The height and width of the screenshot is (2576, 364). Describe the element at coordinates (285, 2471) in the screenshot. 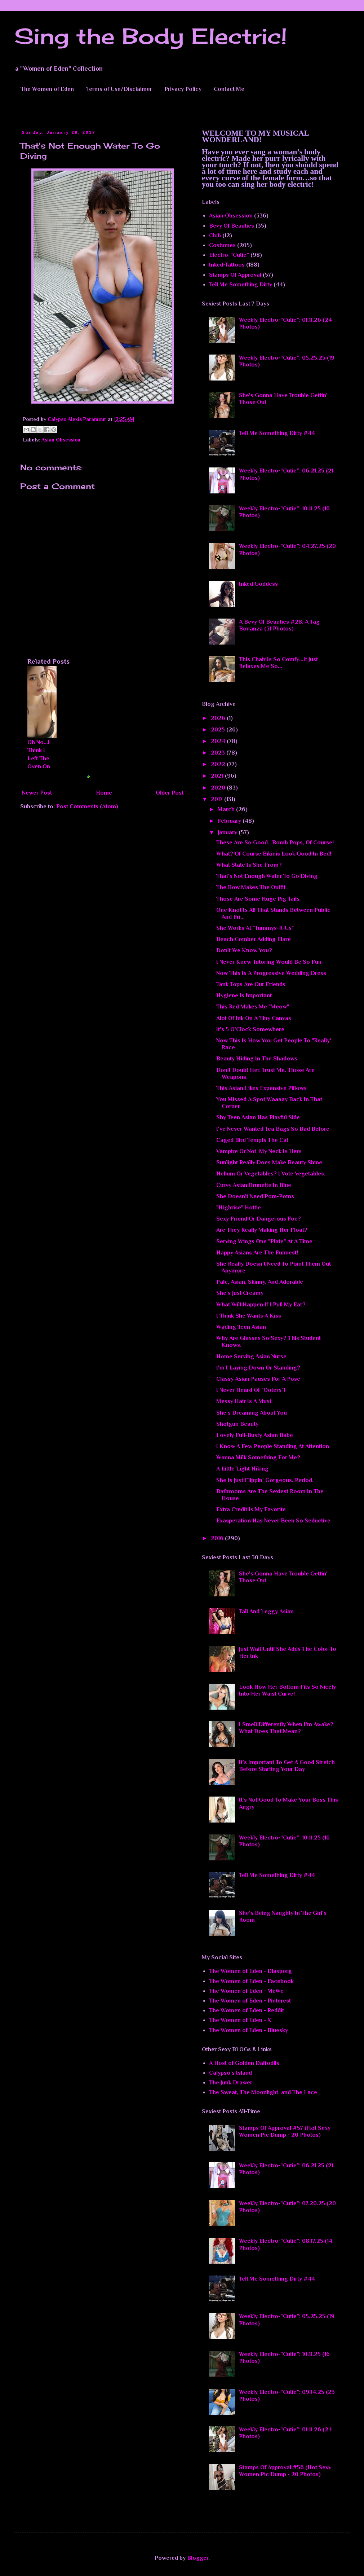

I see `Stamps Of Approval #56 (Hot Sexy Women Pic Dump - 20 Photos)` at that location.